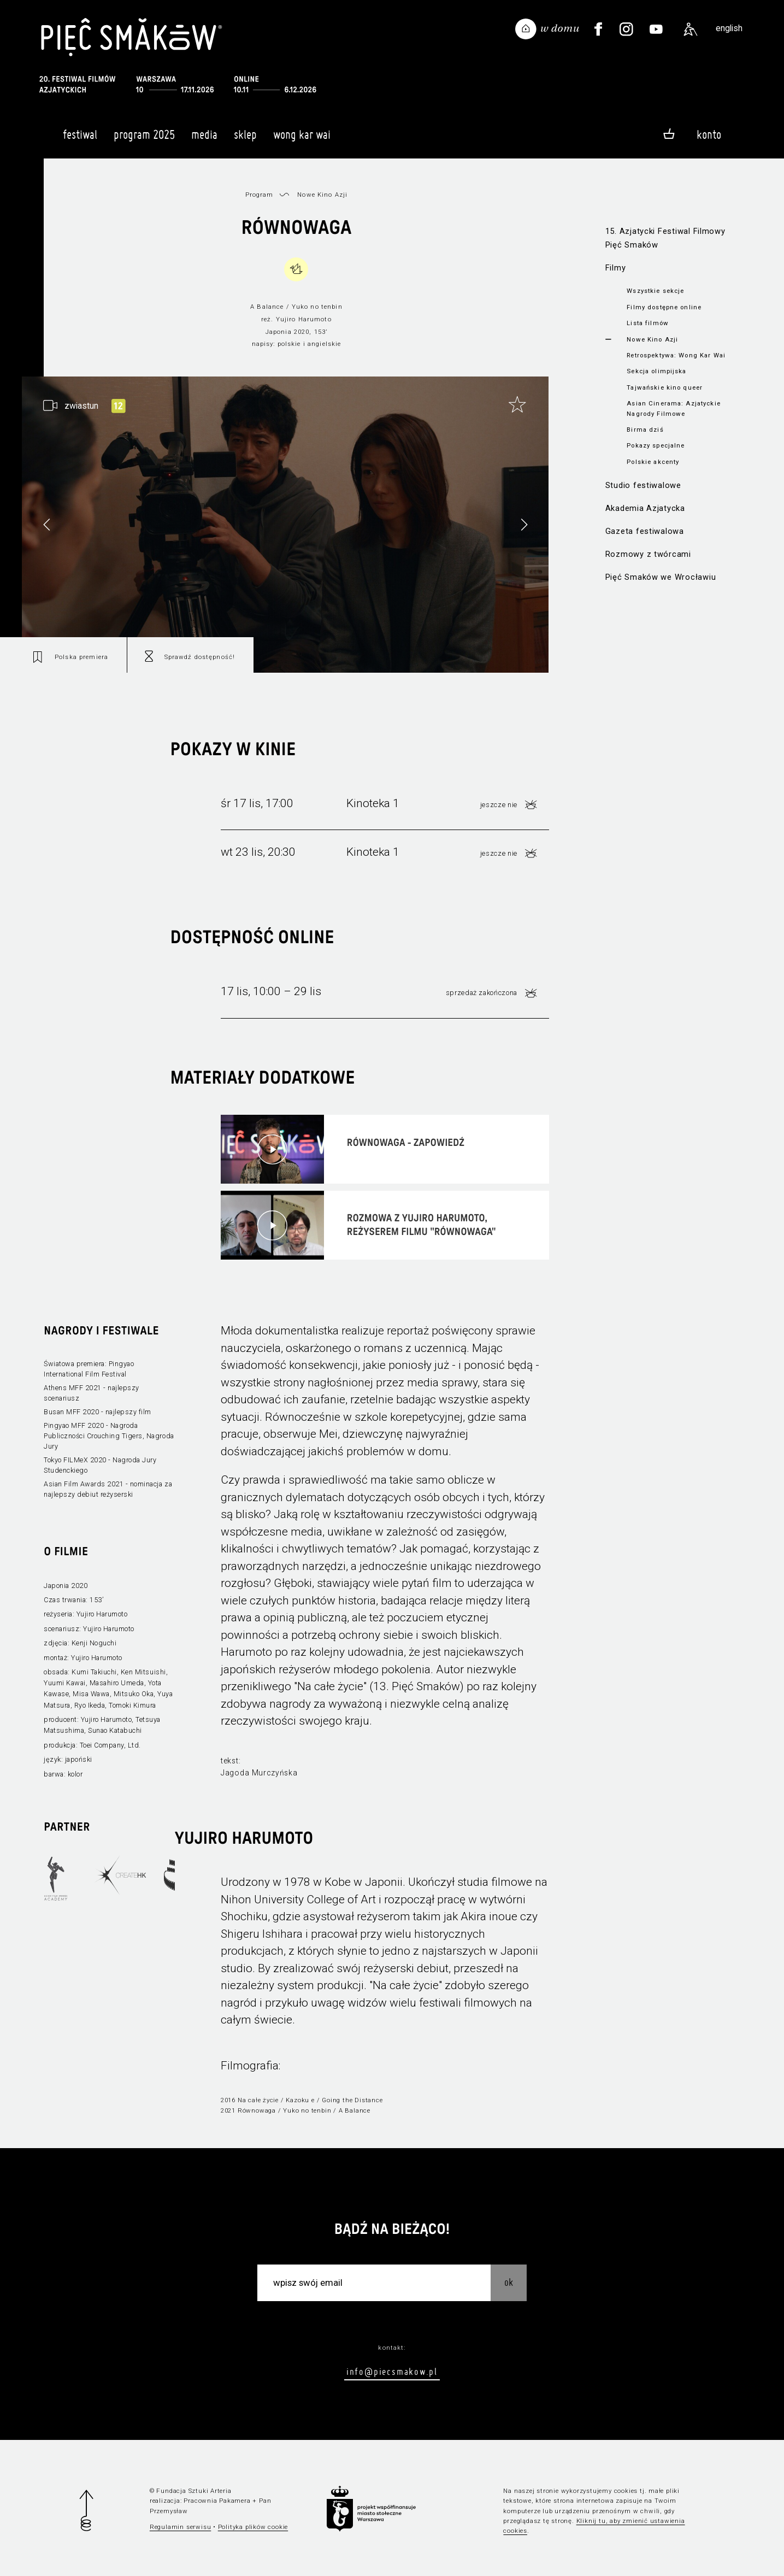 This screenshot has height=2576, width=784. What do you see at coordinates (664, 307) in the screenshot?
I see `Filmy dostępne online` at bounding box center [664, 307].